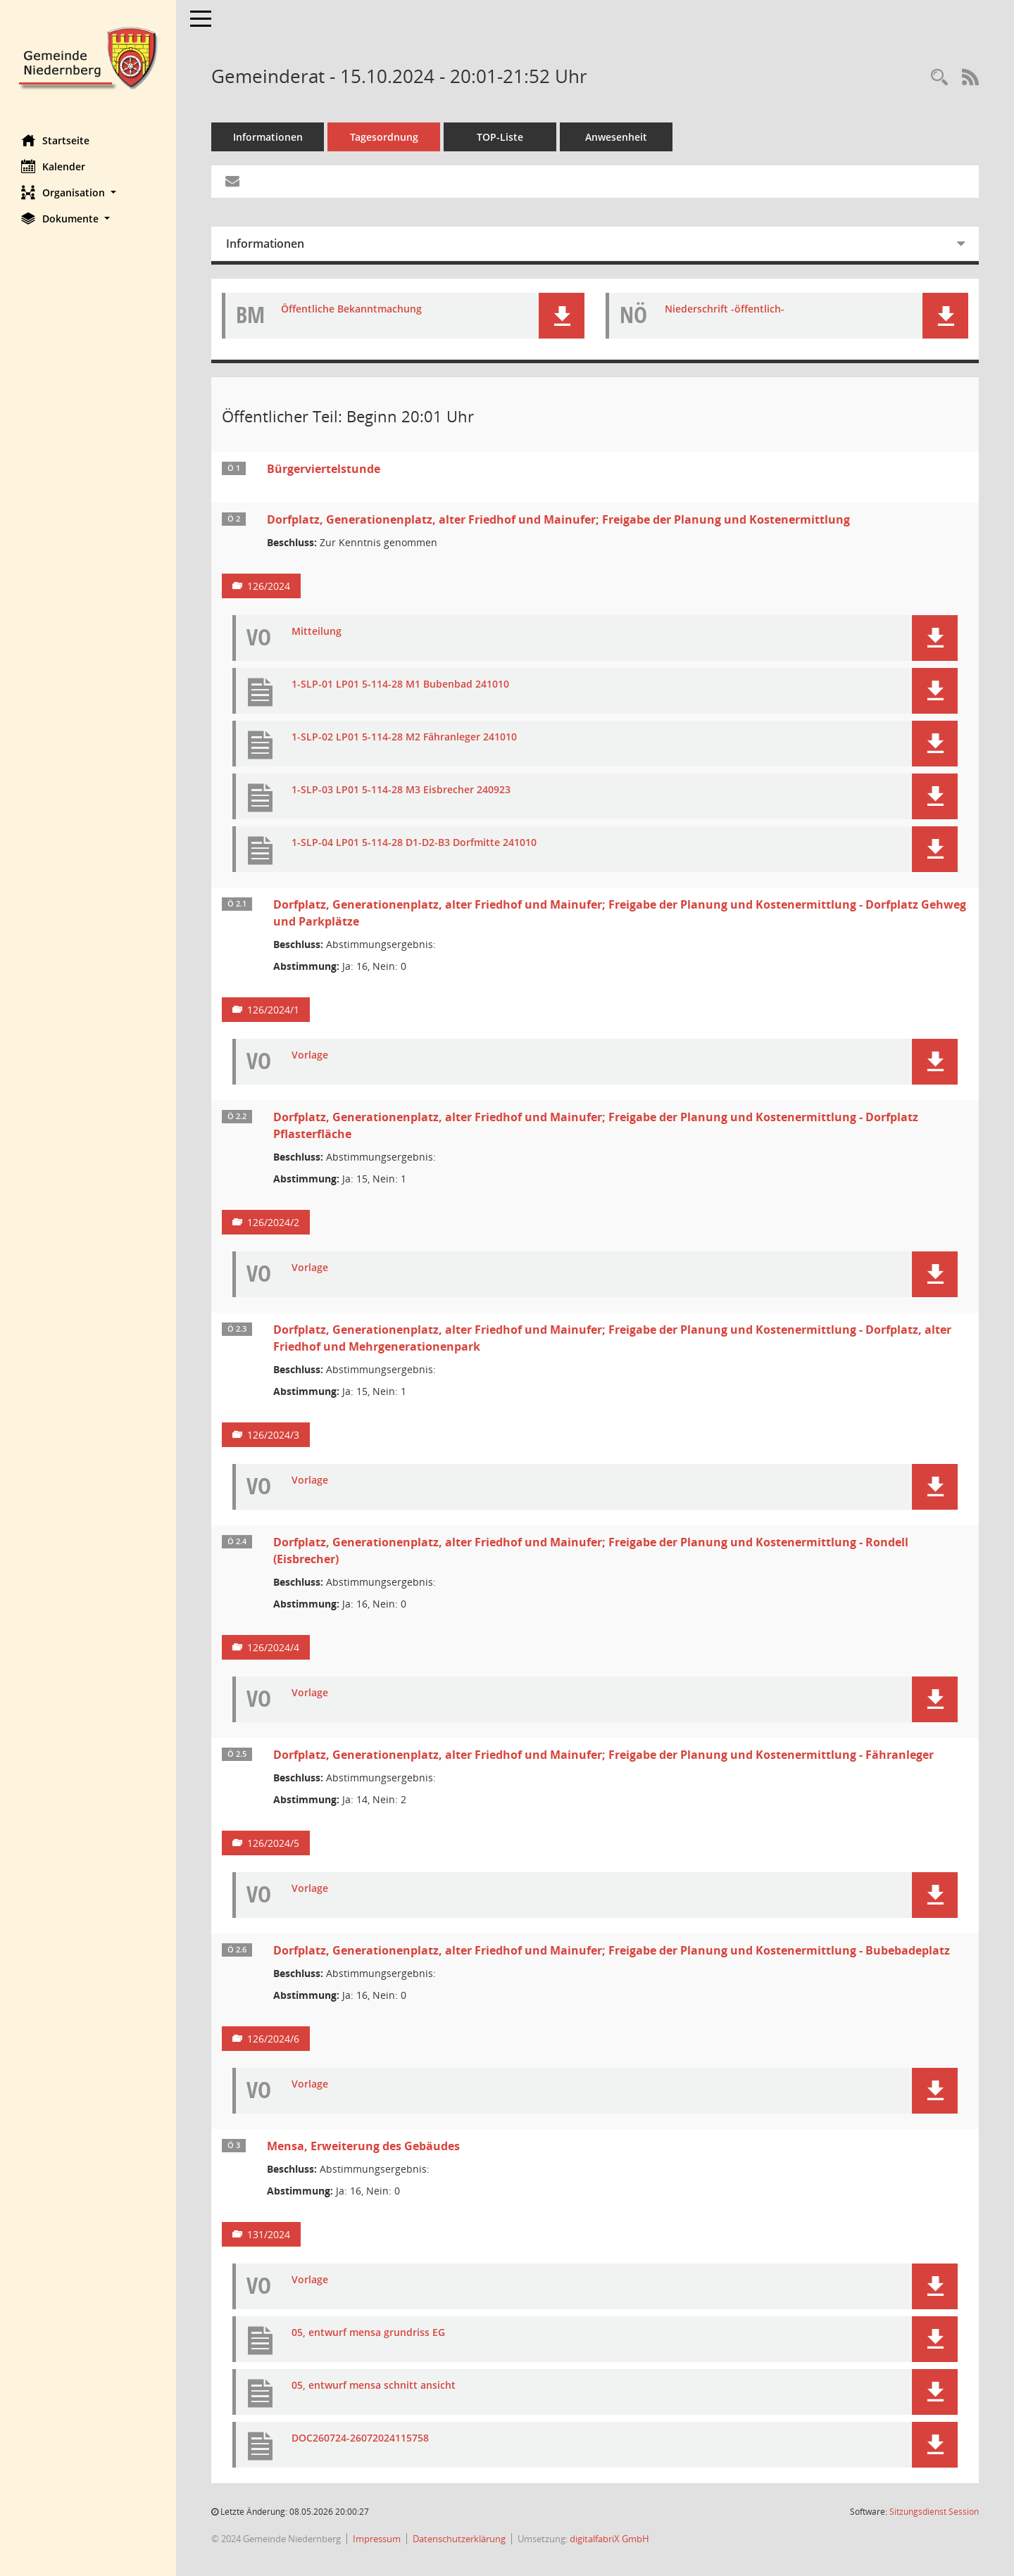 Image resolution: width=1014 pixels, height=2576 pixels. What do you see at coordinates (724, 309) in the screenshot?
I see `Niederschrift -öffentlich- [Dokument Download Dateityp: pdf]` at bounding box center [724, 309].